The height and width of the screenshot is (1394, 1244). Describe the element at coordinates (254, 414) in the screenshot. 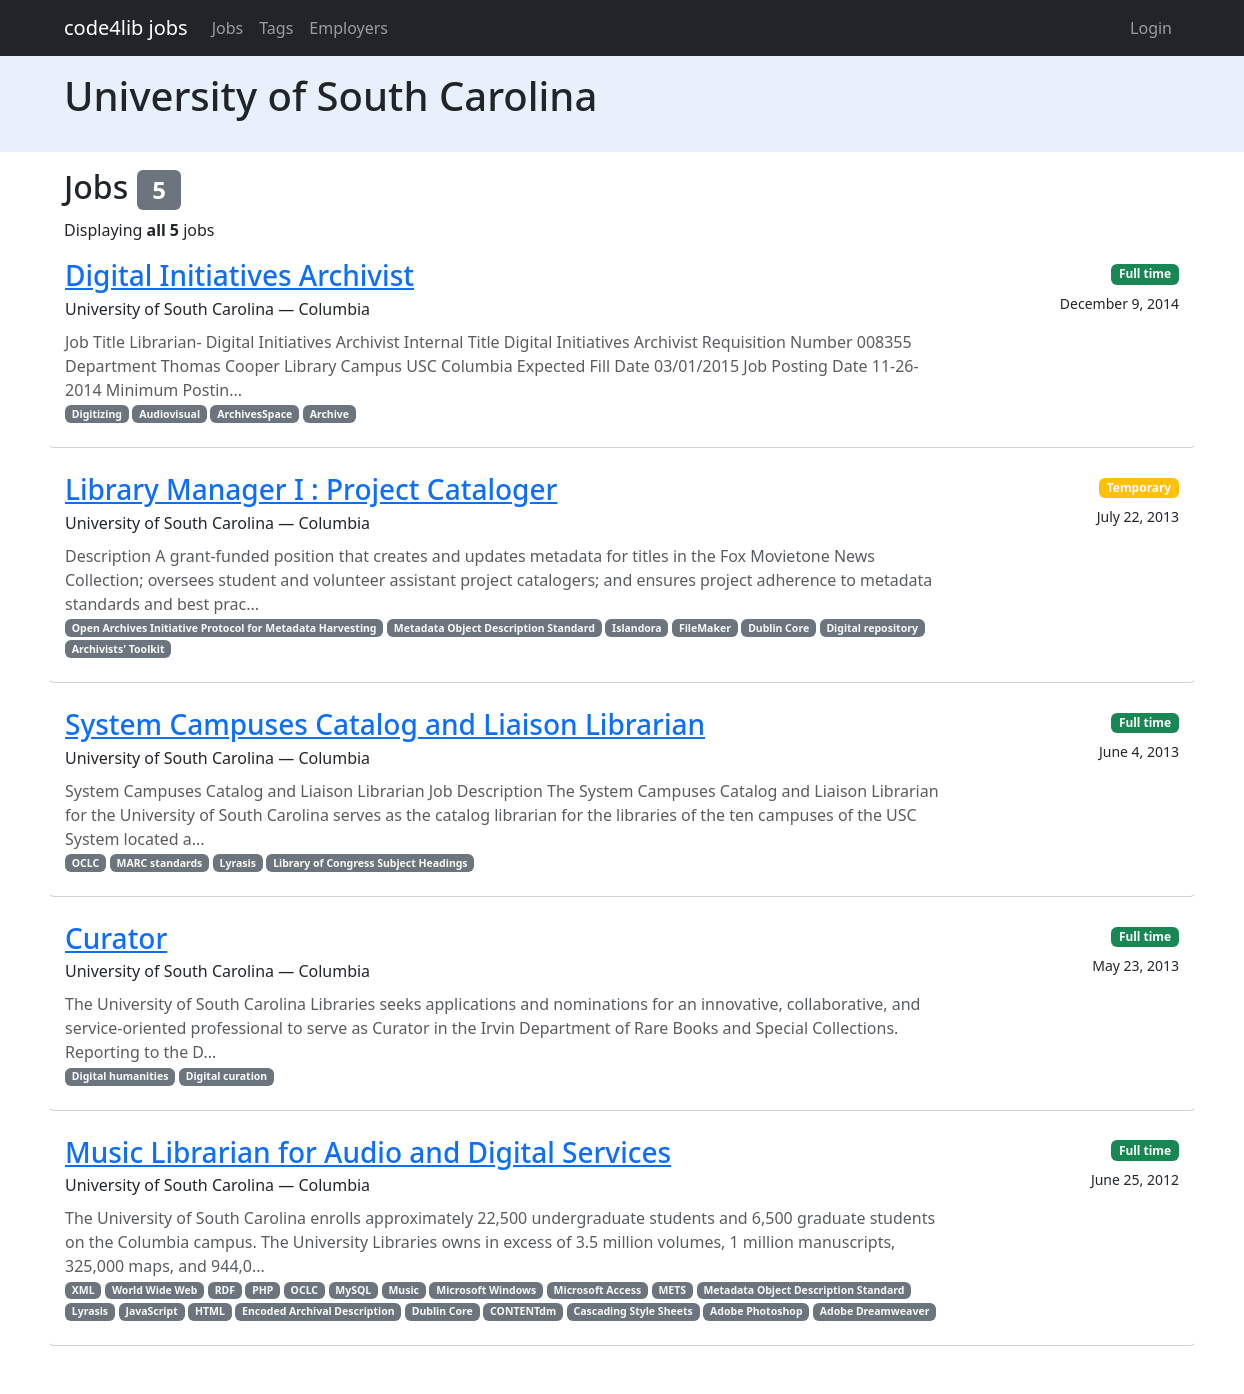

I see `ArchivesSpace` at that location.